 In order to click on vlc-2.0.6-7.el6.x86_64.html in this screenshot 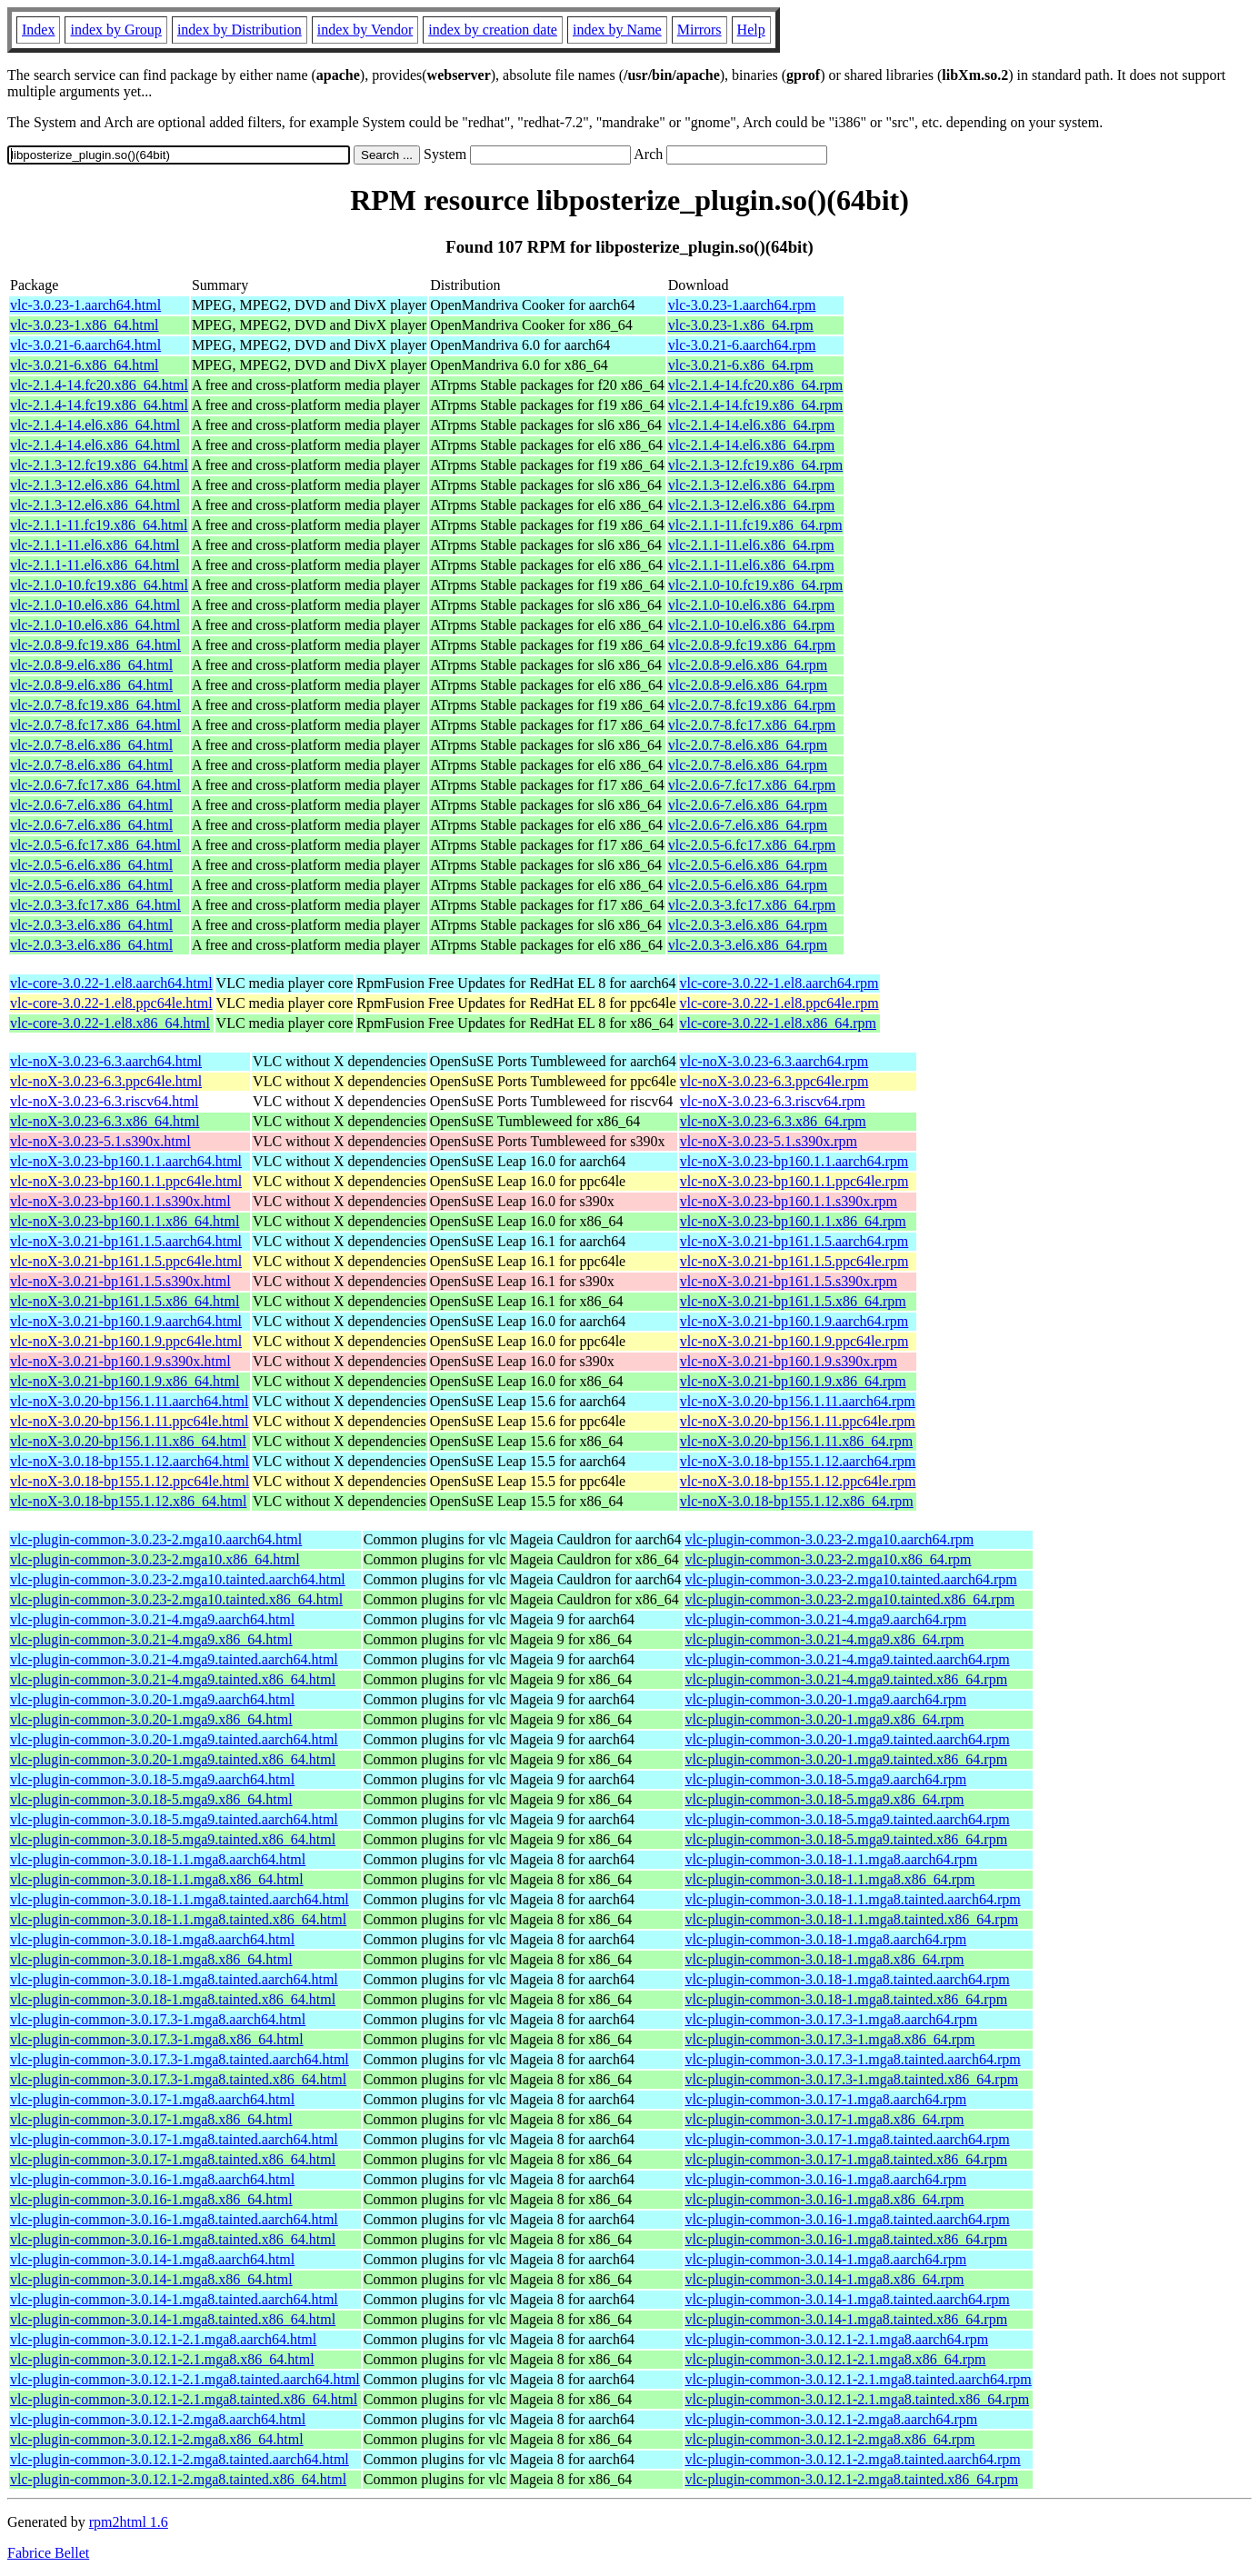, I will do `click(91, 805)`.